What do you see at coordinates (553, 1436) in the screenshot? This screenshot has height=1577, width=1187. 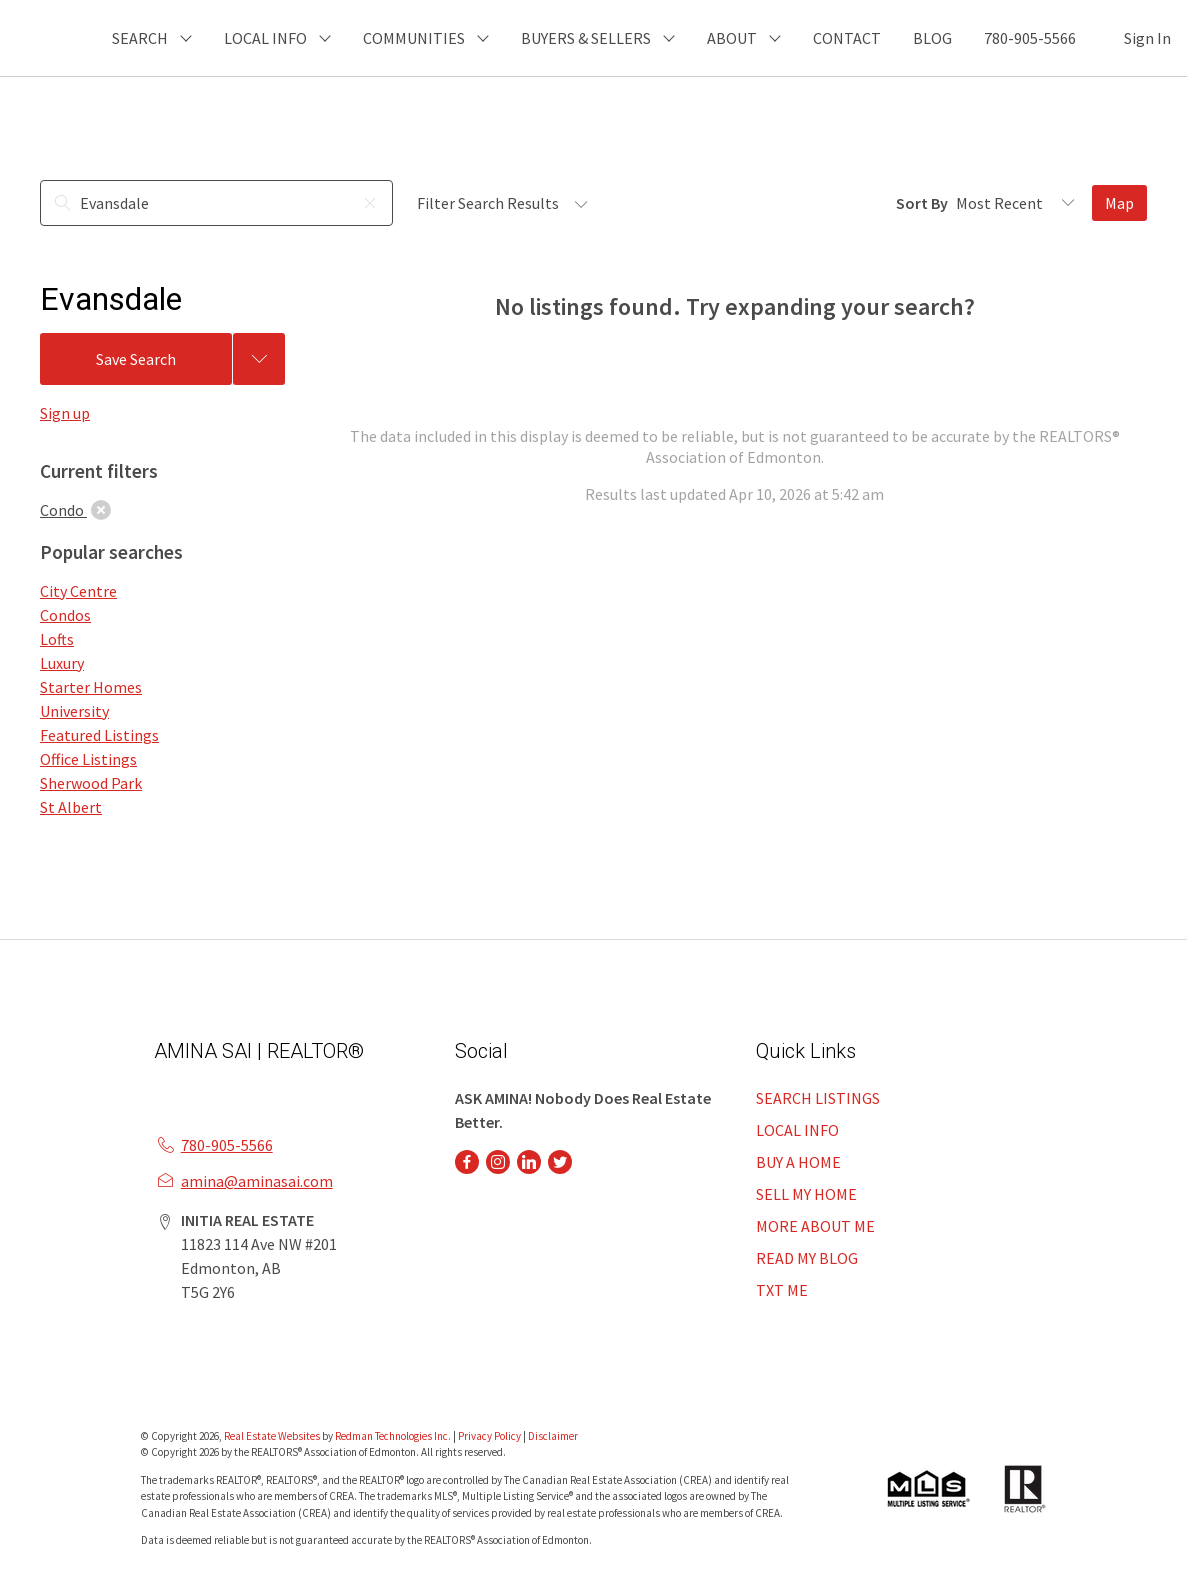 I see `Disclaimer` at bounding box center [553, 1436].